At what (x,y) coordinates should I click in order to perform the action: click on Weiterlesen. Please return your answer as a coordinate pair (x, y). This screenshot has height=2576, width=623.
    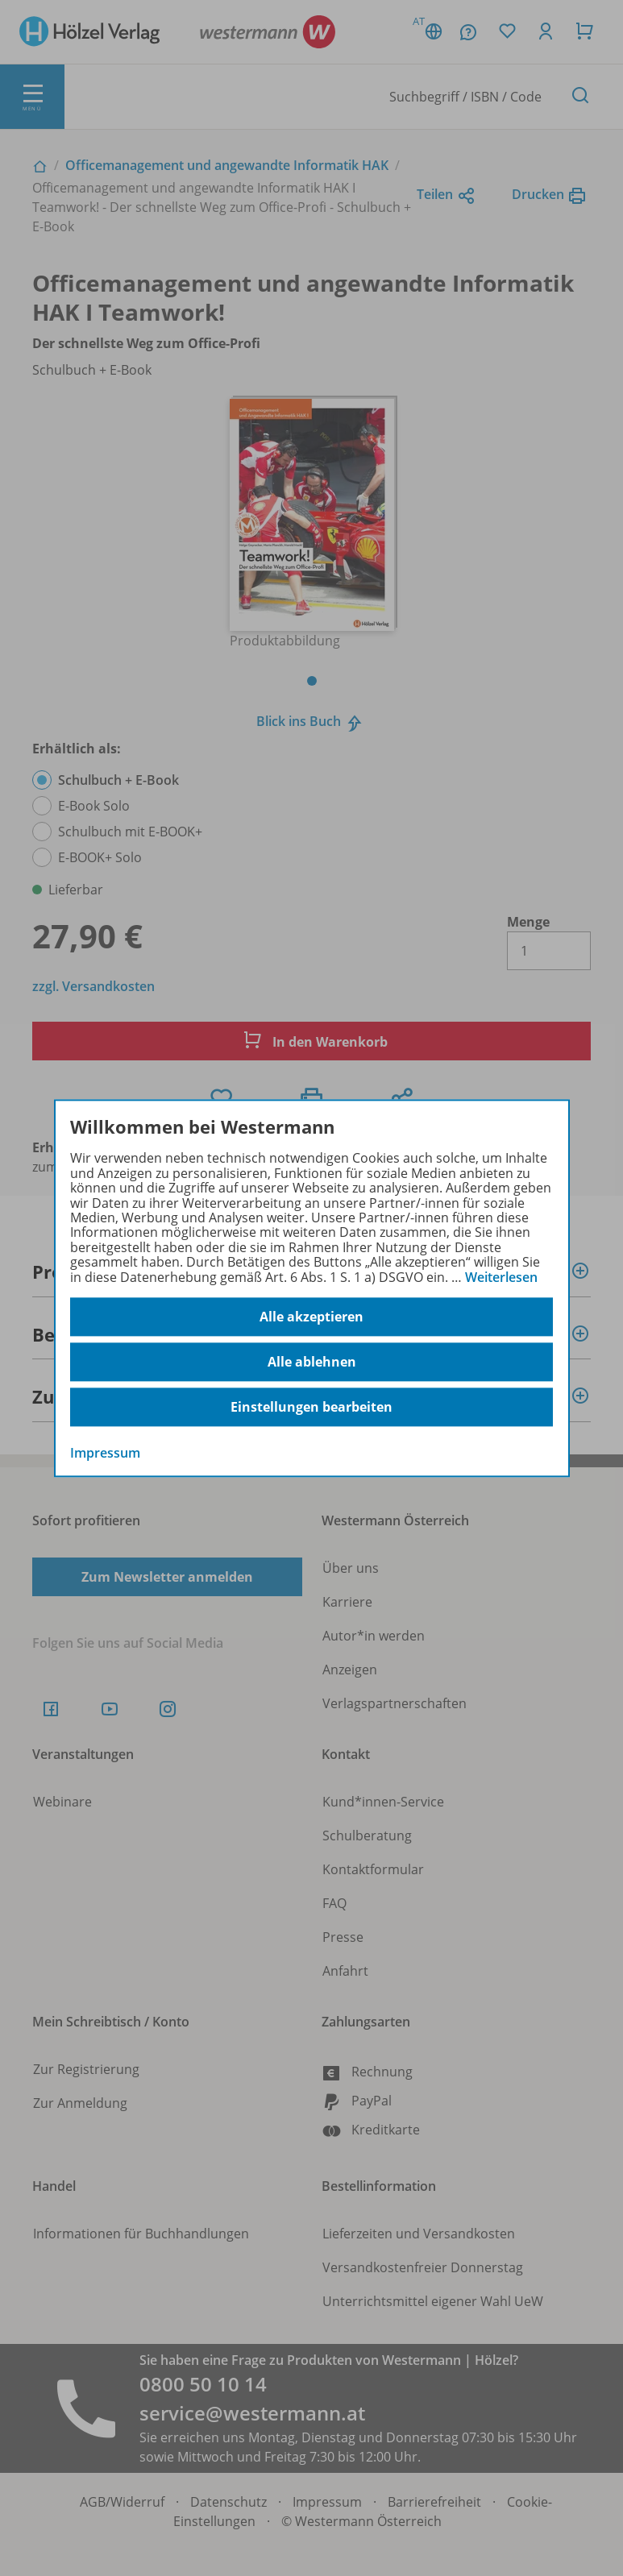
    Looking at the image, I should click on (501, 1277).